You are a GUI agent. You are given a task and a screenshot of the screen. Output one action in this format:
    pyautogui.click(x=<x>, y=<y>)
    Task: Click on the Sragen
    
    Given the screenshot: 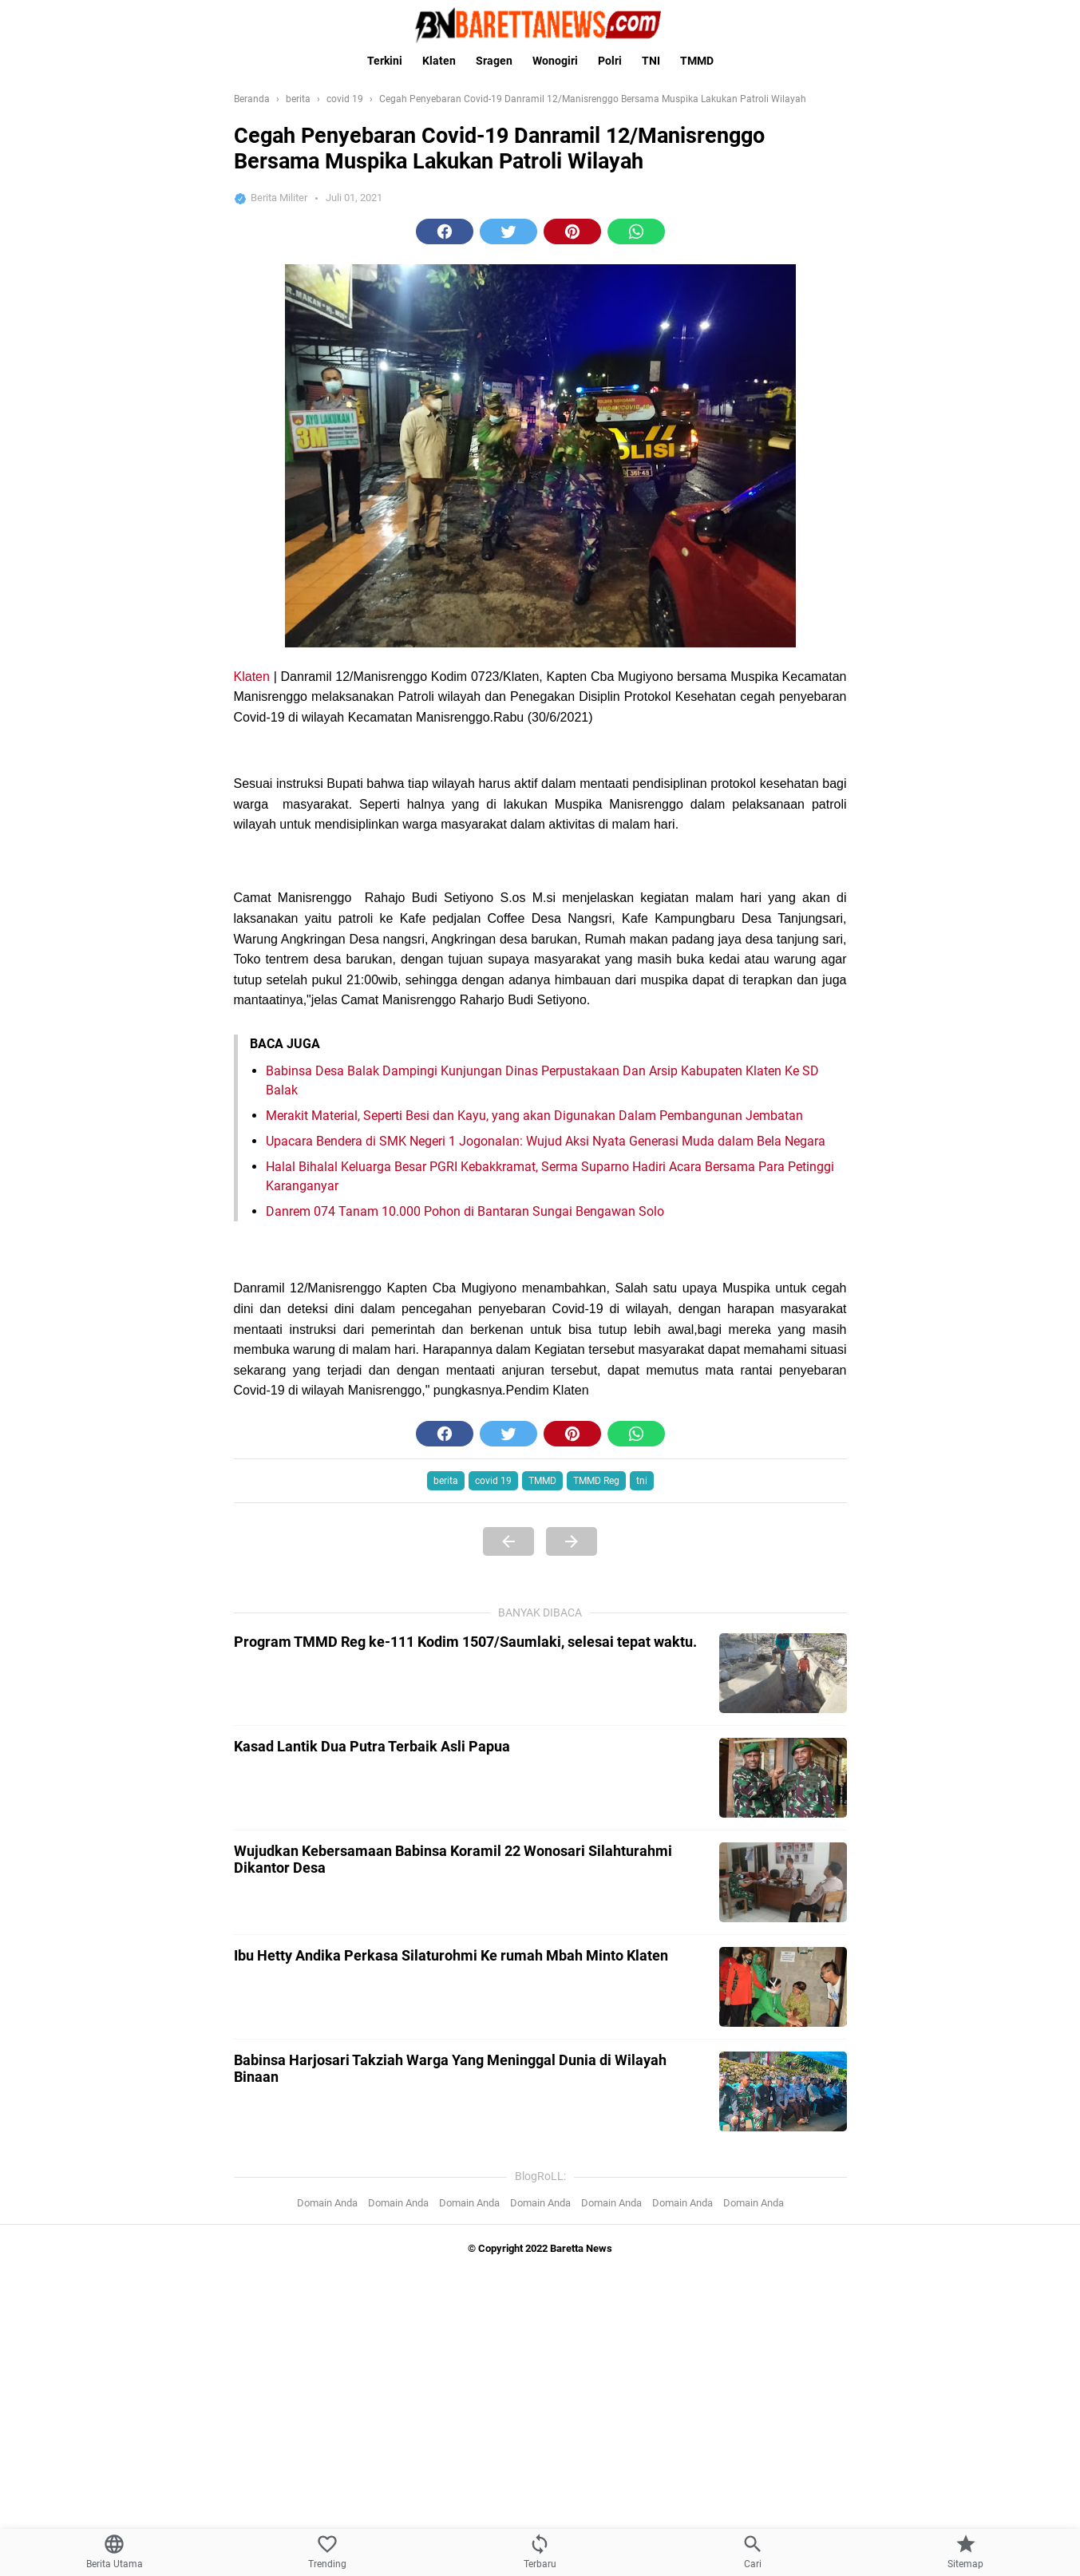 What is the action you would take?
    pyautogui.click(x=494, y=60)
    